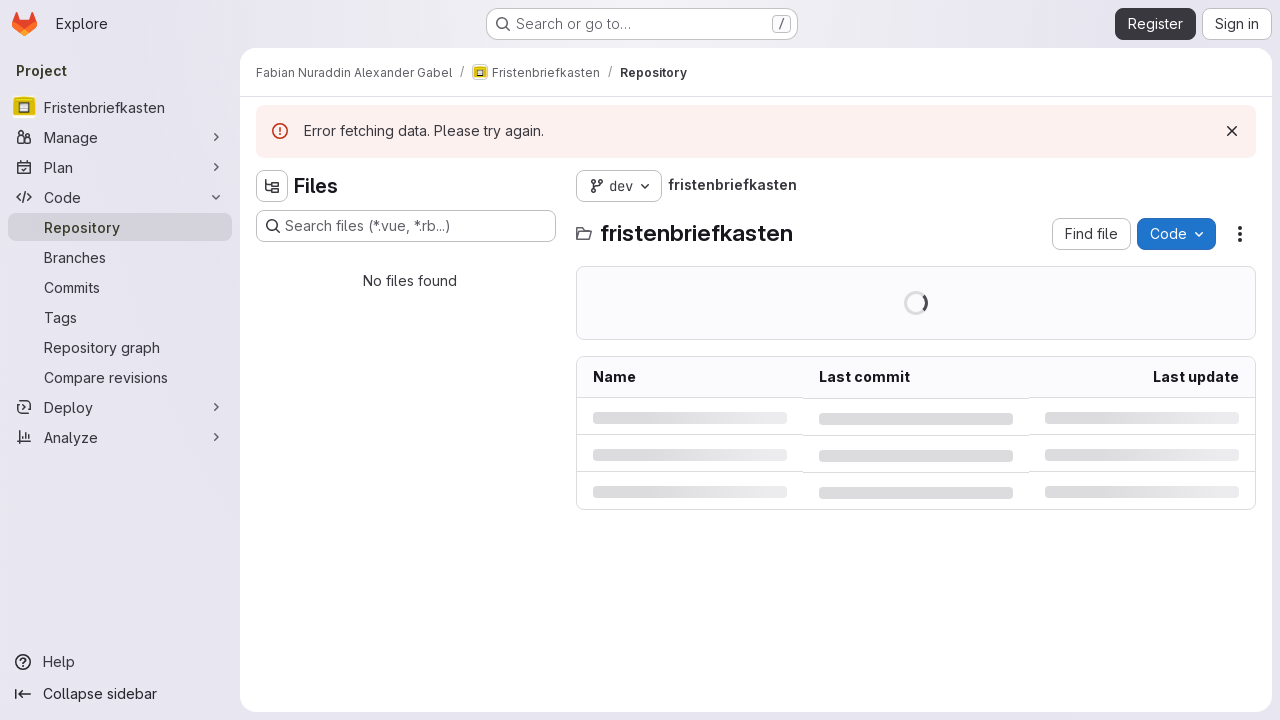 Image resolution: width=1280 pixels, height=720 pixels. I want to click on [Dismiss], so click(1232, 131).